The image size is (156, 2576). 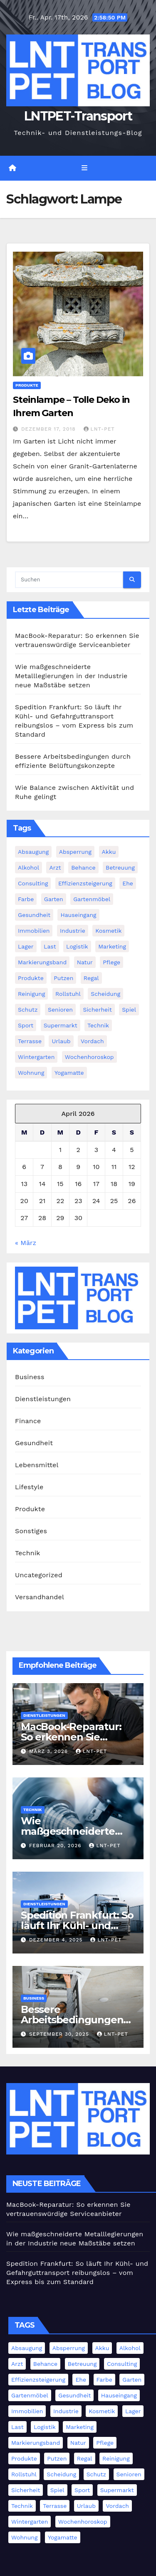 What do you see at coordinates (49, 429) in the screenshot?
I see `Dezember 17, 2018` at bounding box center [49, 429].